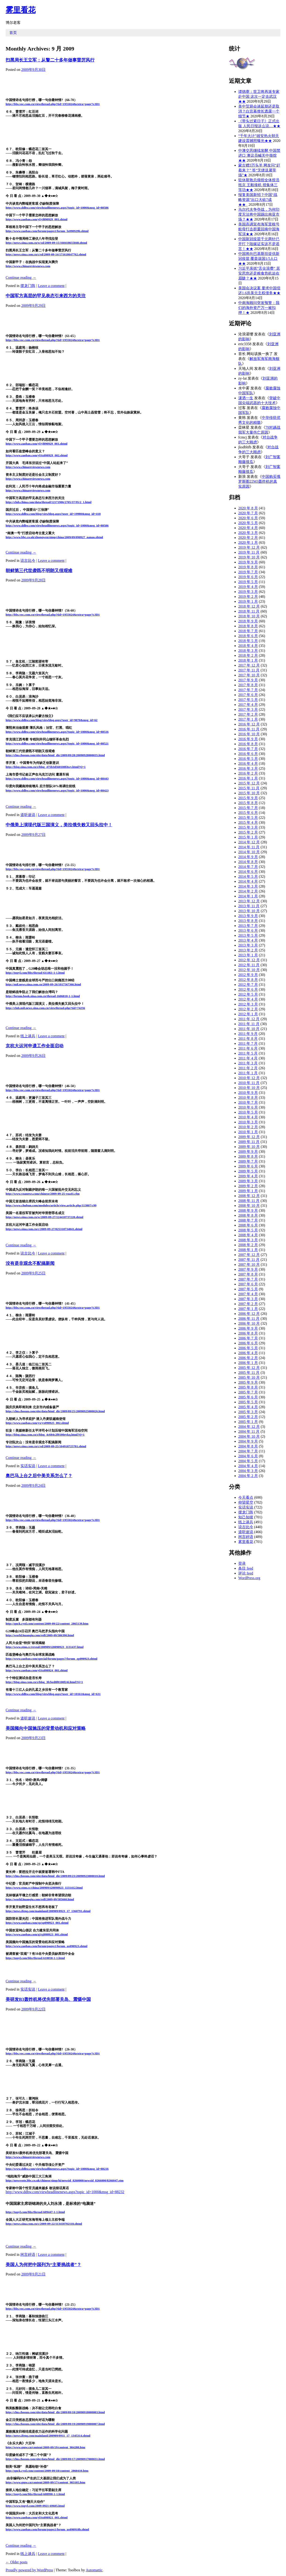  Describe the element at coordinates (248, 1284) in the screenshot. I see `2007 年 6 月` at that location.